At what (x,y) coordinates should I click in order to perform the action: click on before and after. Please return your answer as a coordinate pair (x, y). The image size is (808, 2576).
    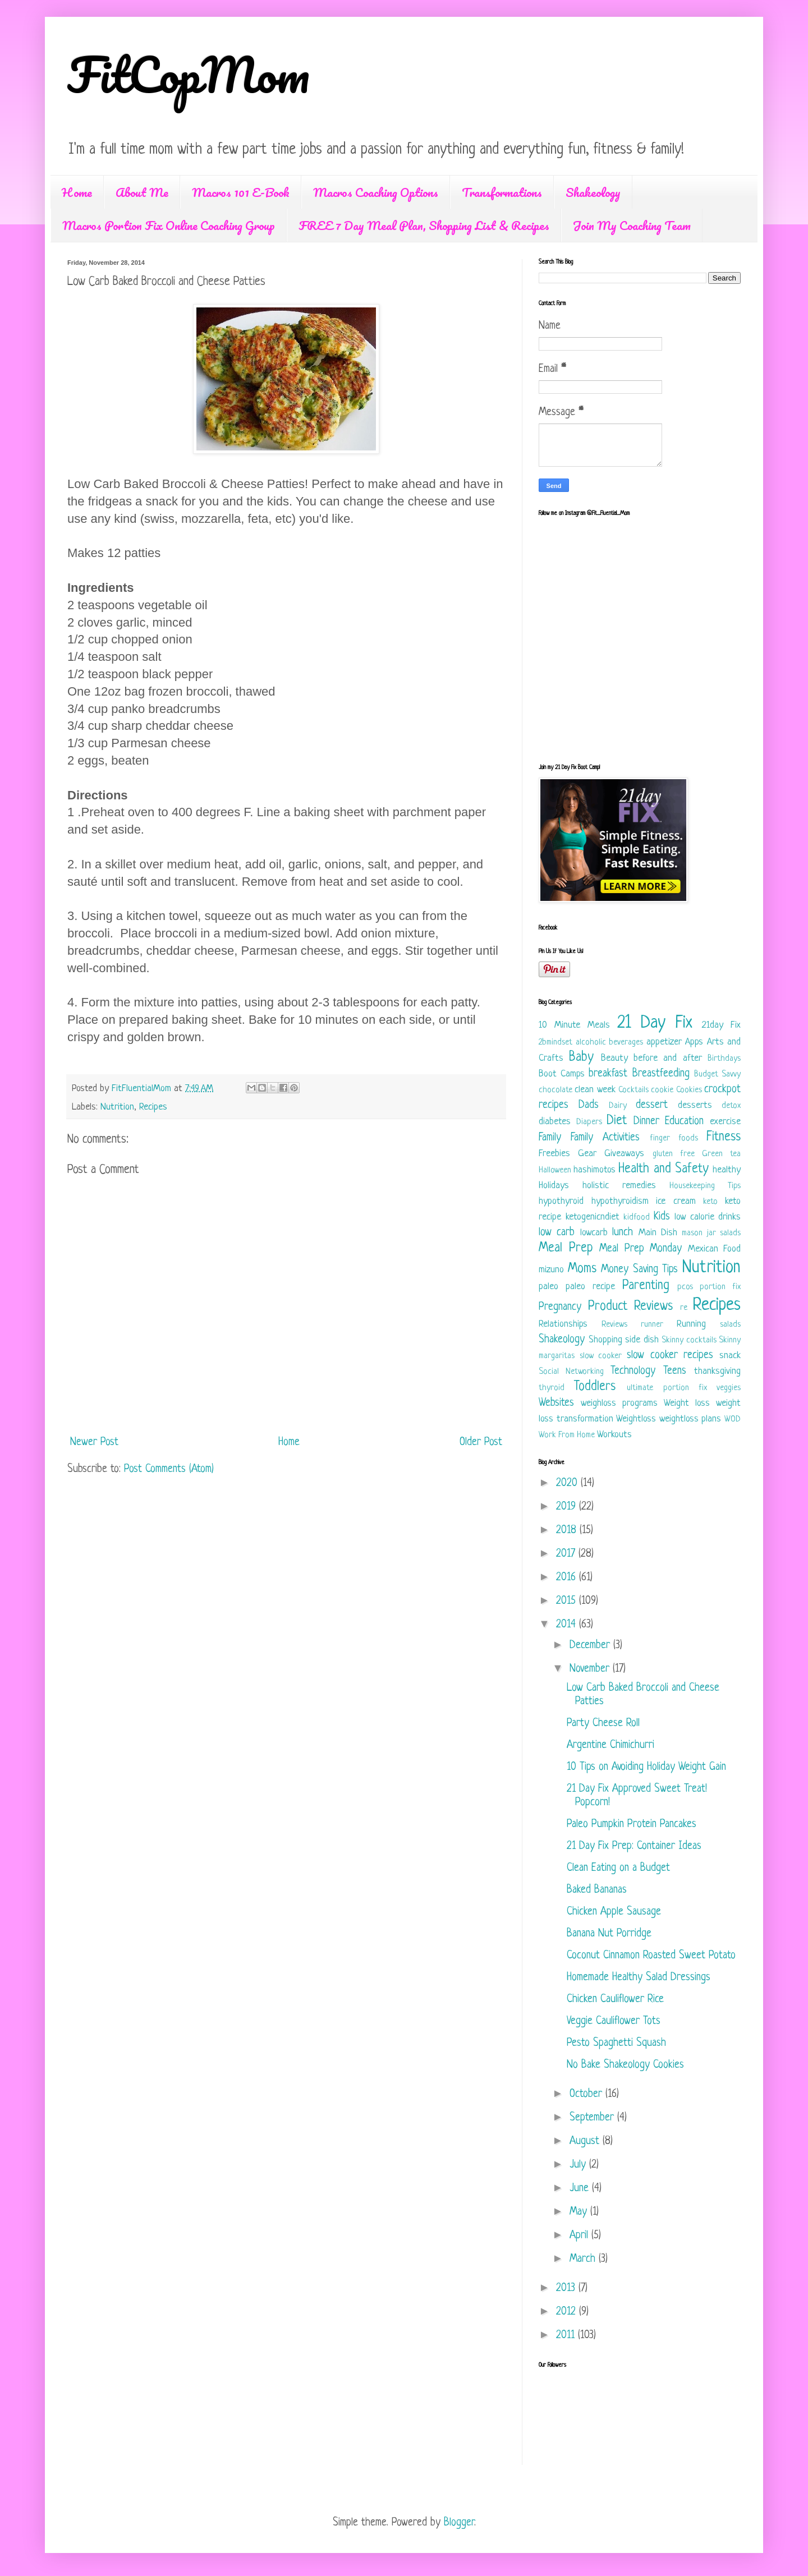
    Looking at the image, I should click on (667, 1058).